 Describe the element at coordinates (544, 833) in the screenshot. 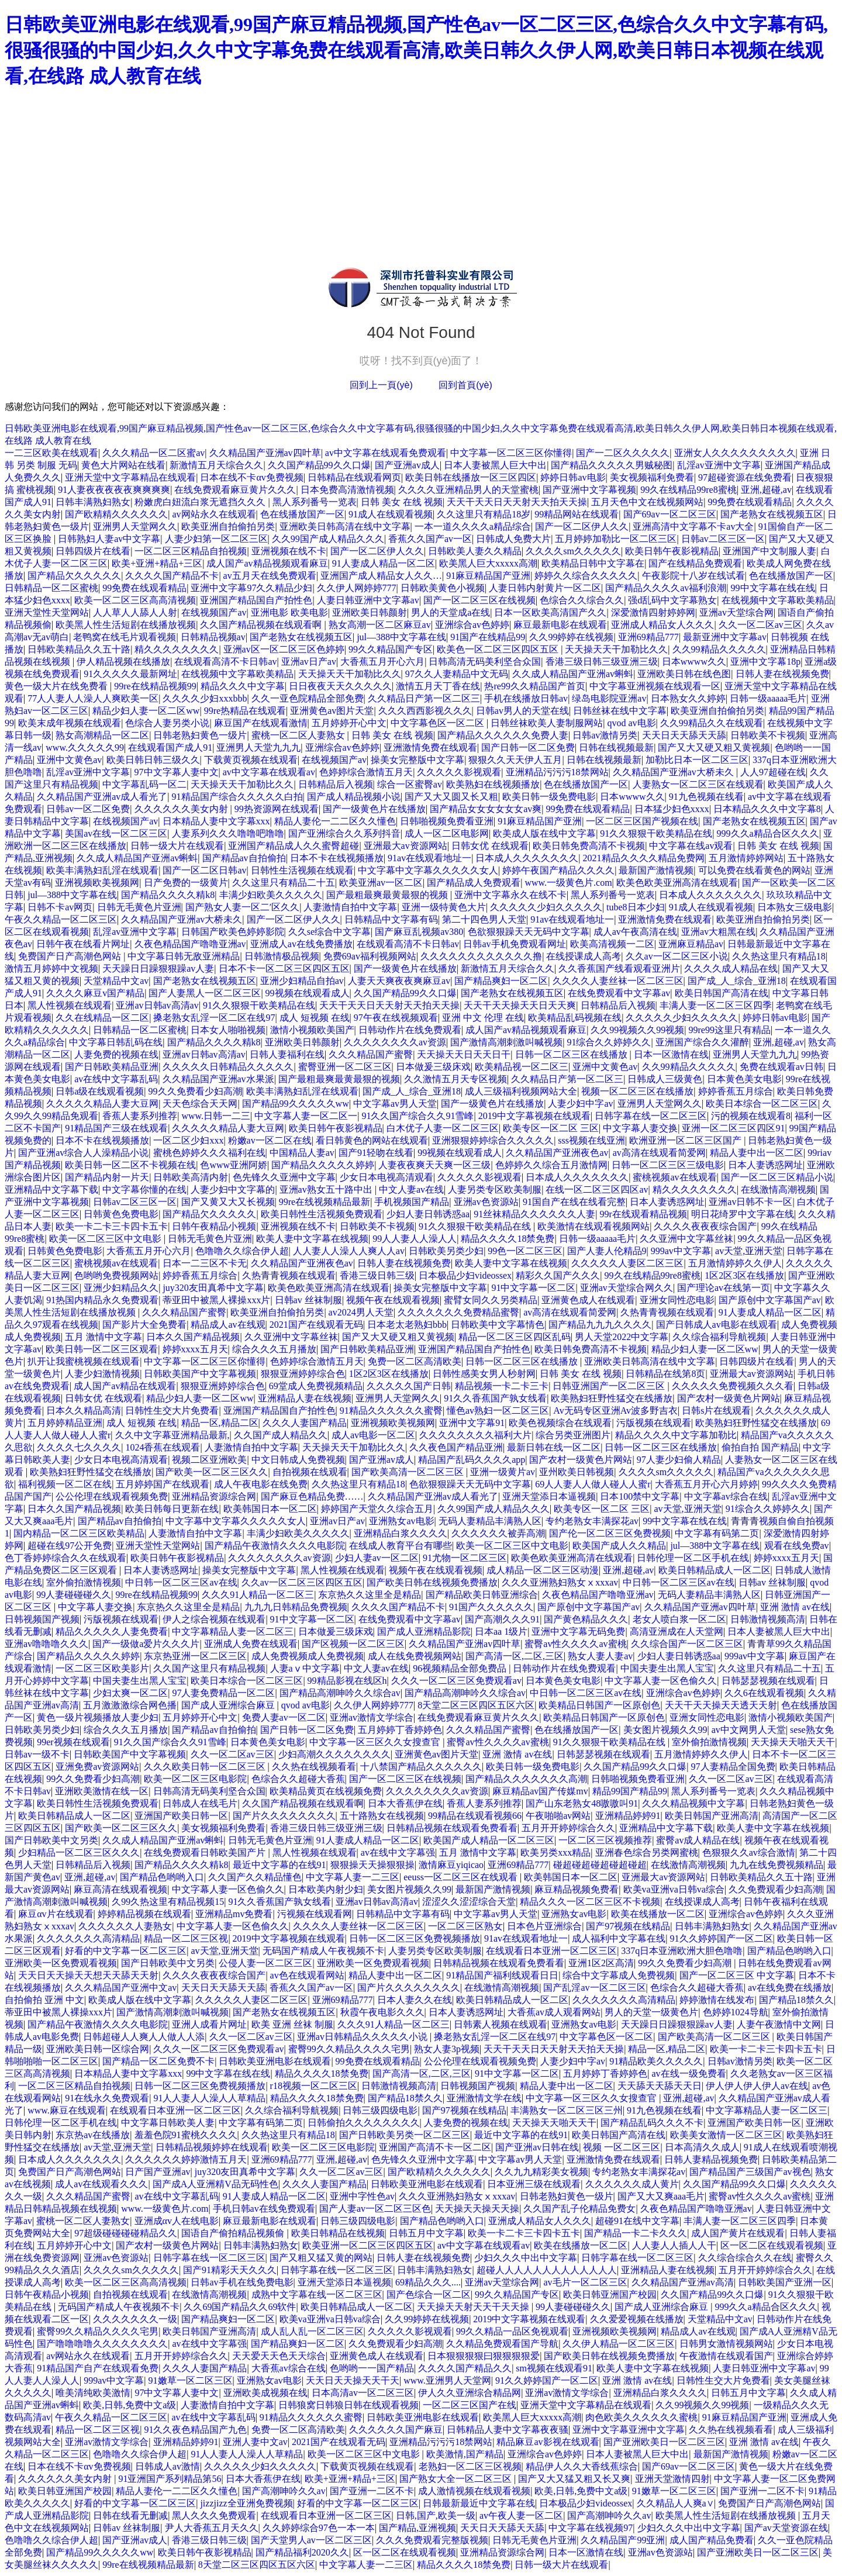

I see `欧美成人版在线中文字幕` at that location.